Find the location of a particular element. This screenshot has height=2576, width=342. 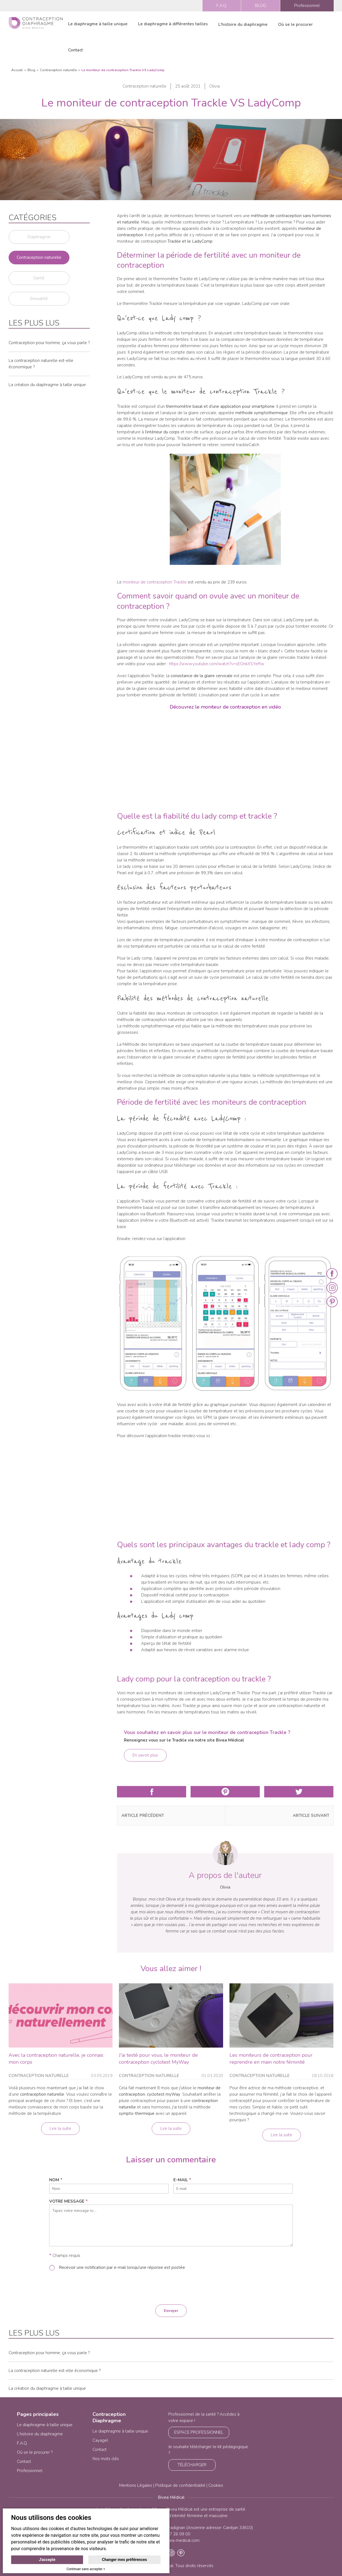

Votre message is located at coordinates (68, 2201).